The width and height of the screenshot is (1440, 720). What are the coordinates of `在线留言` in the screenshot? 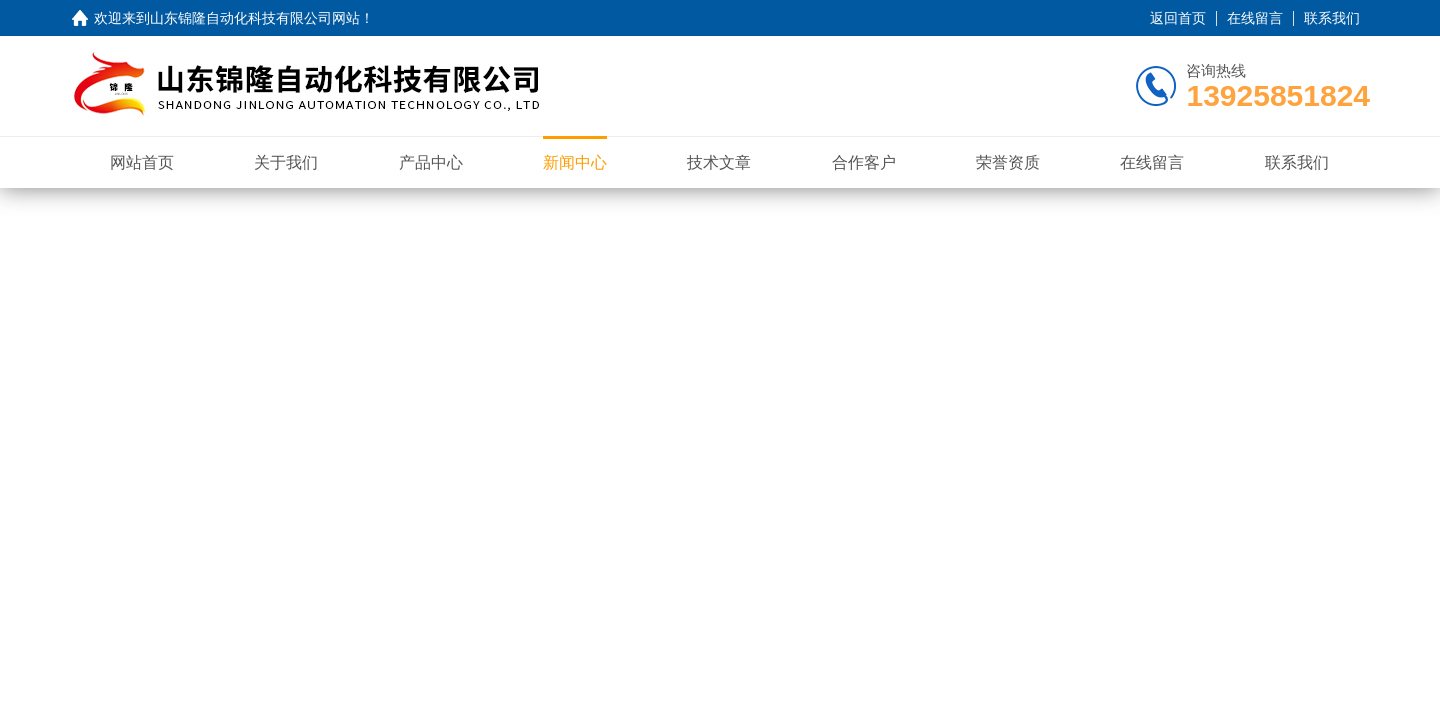 It's located at (1255, 18).